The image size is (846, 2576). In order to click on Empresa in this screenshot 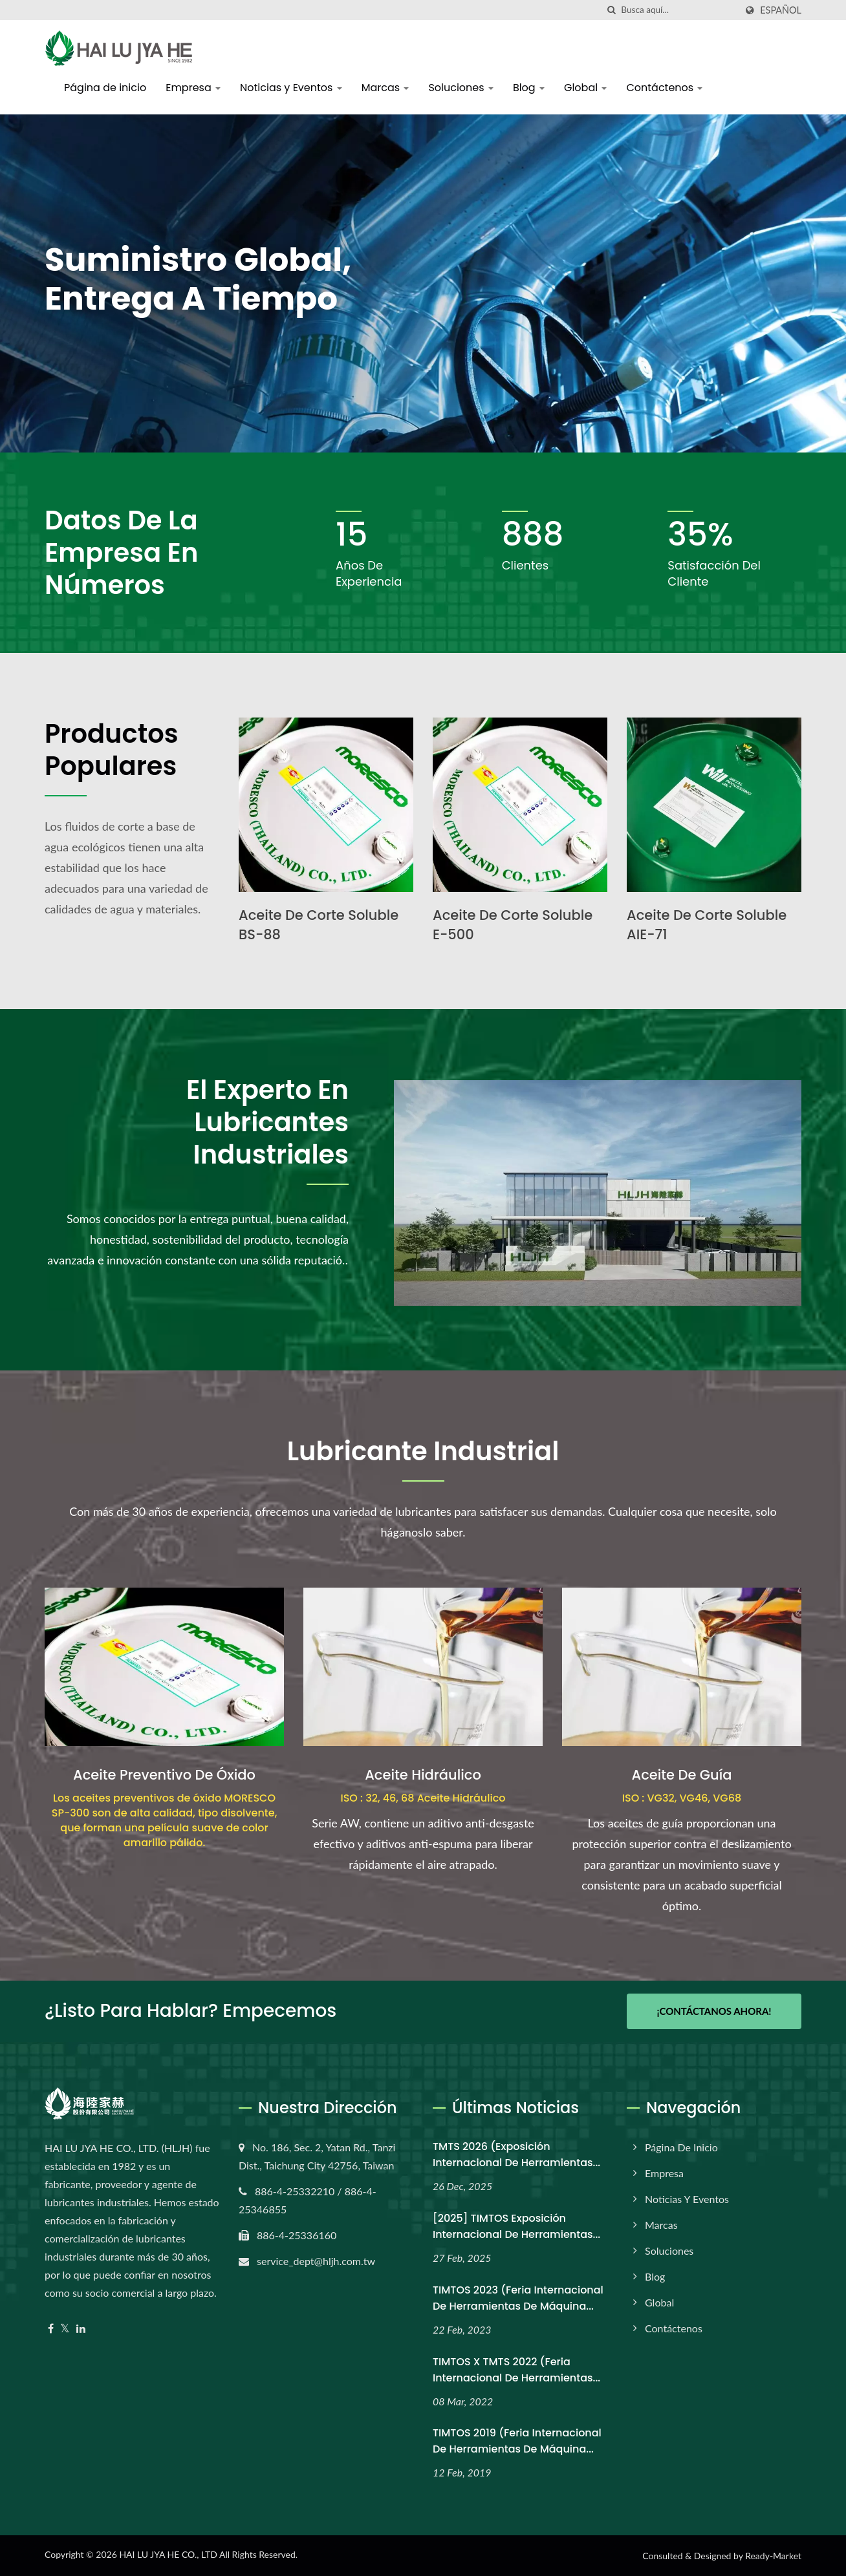, I will do `click(193, 87)`.